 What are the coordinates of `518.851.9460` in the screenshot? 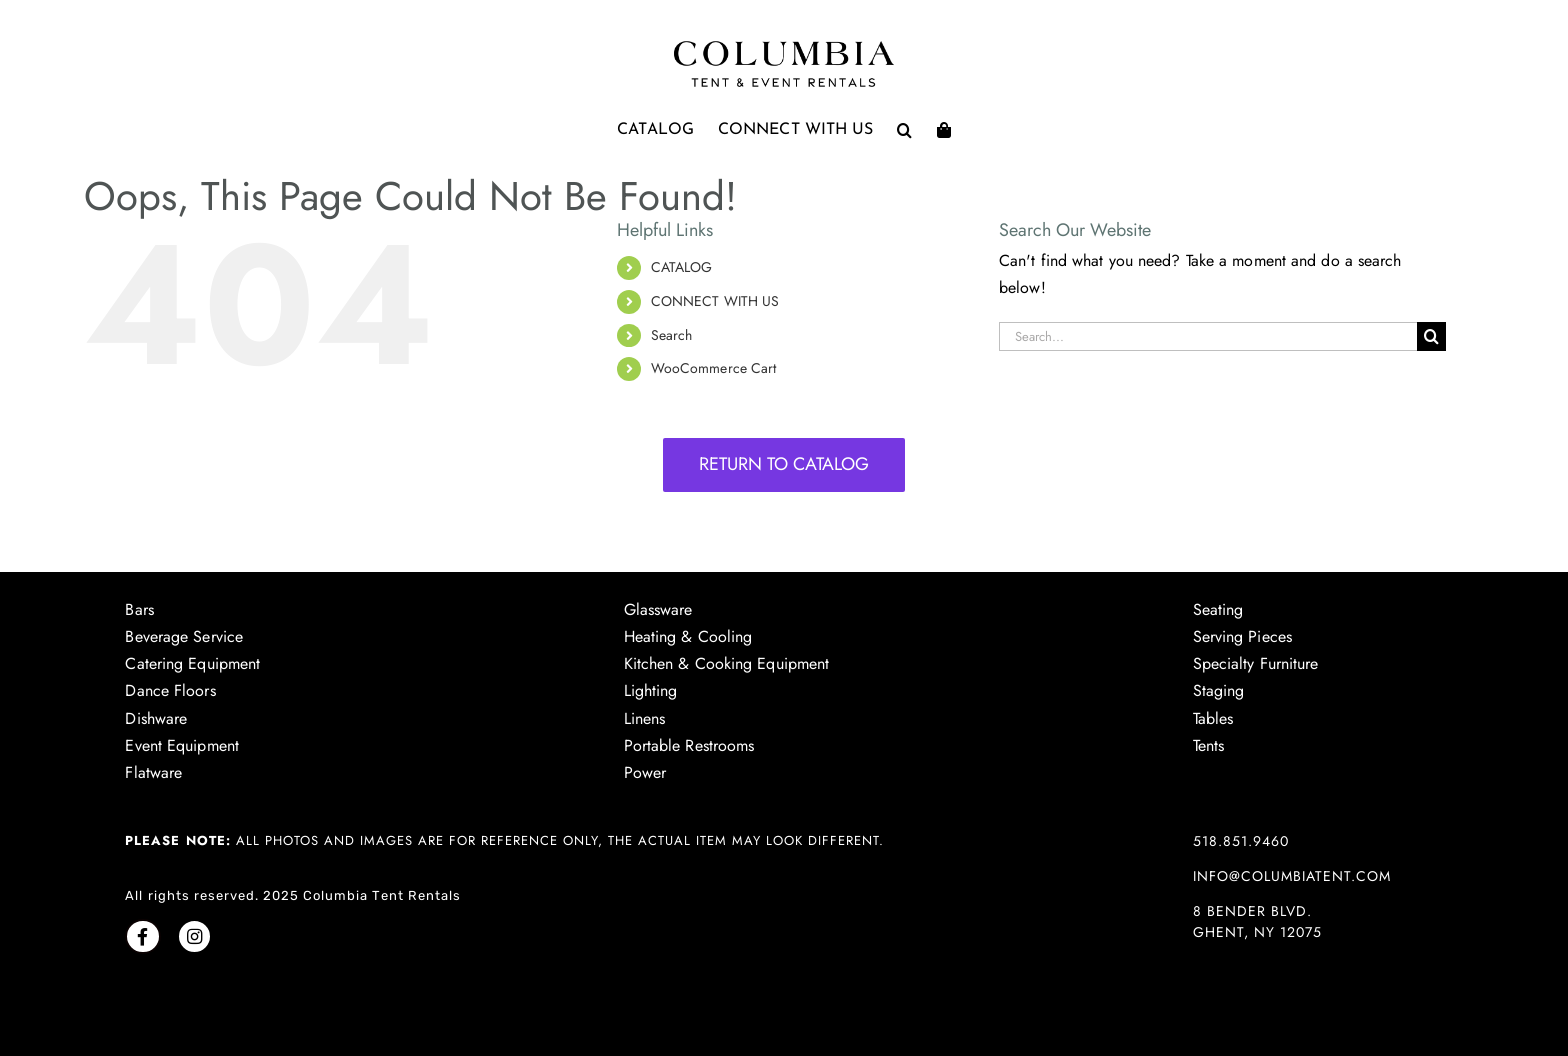 It's located at (1241, 841).